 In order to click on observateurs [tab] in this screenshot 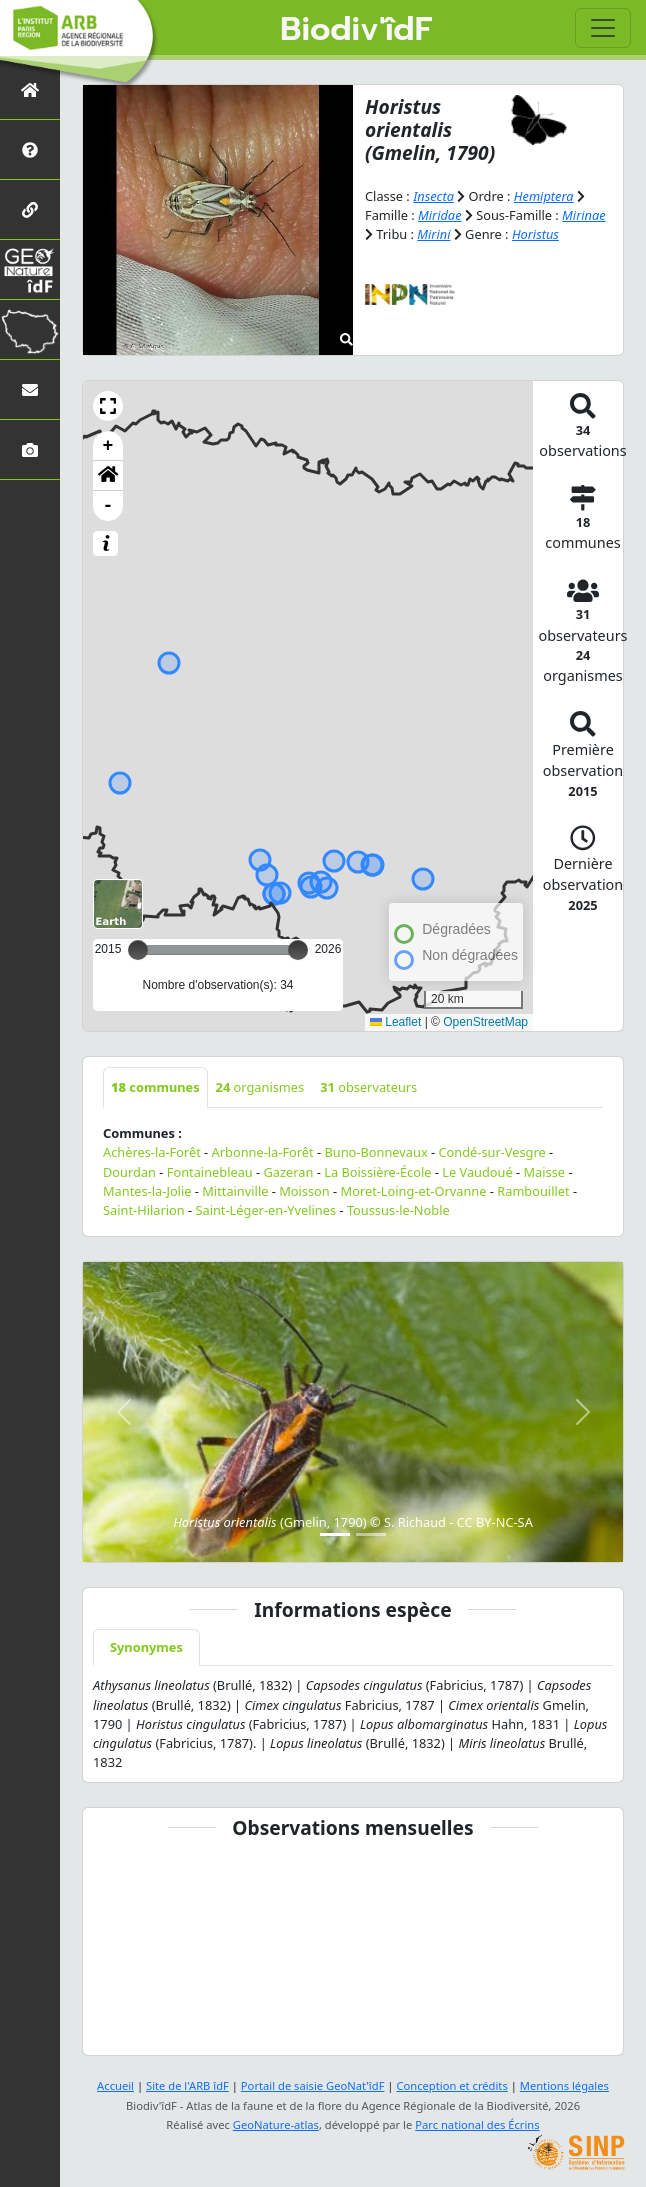, I will do `click(368, 1087)`.